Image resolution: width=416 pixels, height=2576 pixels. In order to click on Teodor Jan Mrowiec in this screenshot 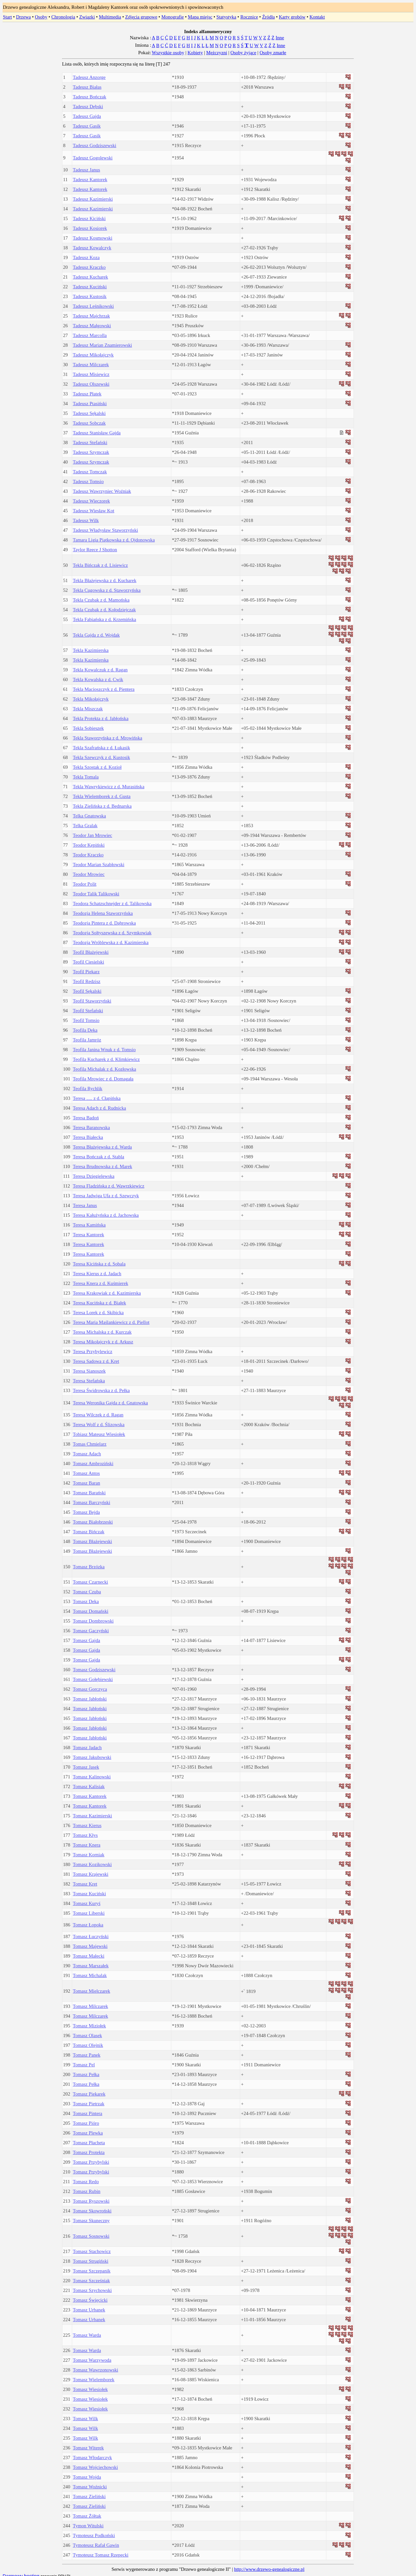, I will do `click(92, 835)`.